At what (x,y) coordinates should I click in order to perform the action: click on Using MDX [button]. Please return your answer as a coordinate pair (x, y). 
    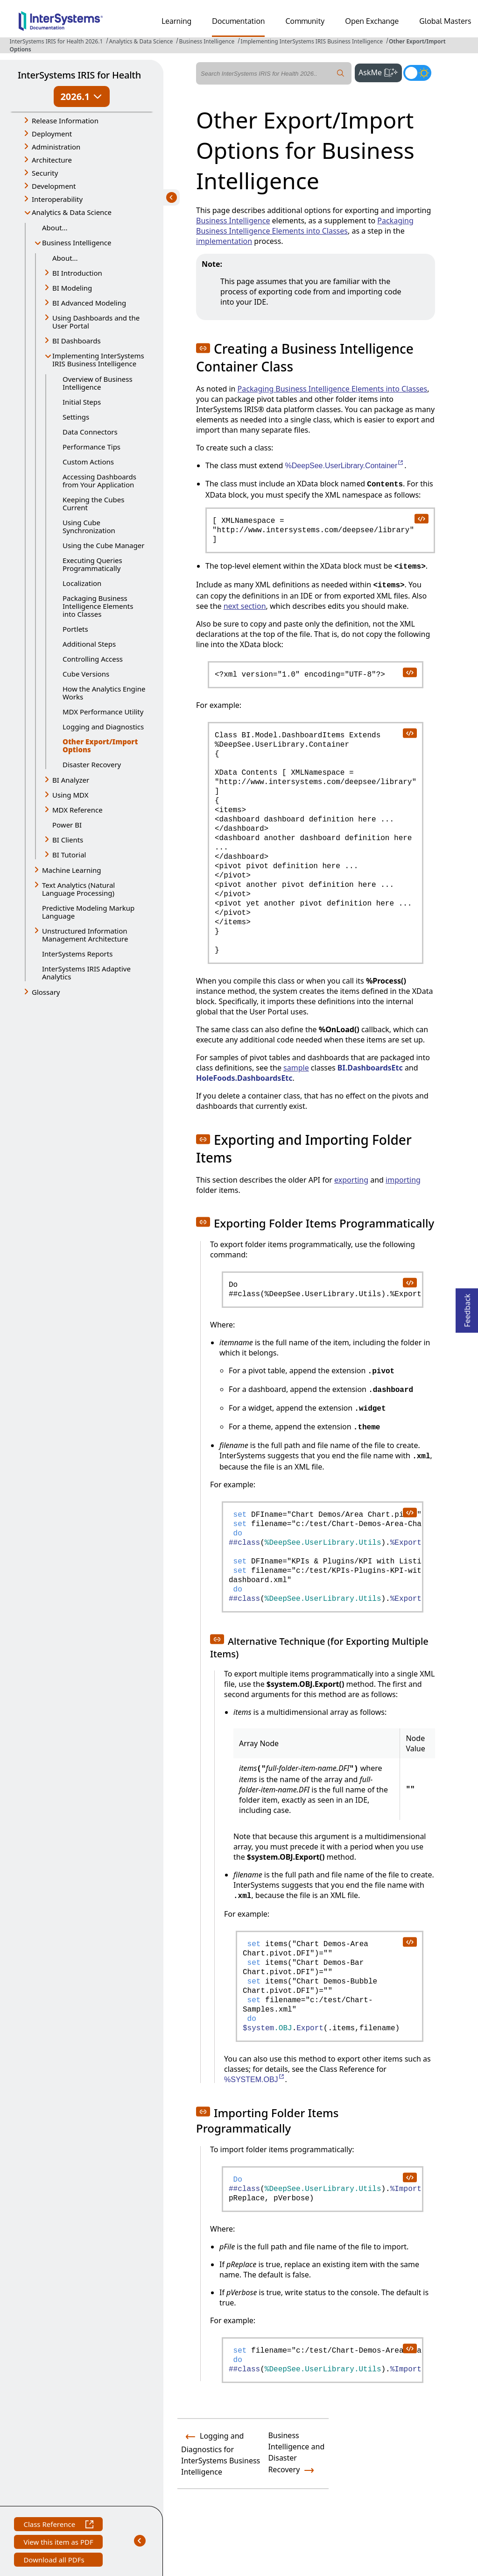
    Looking at the image, I should click on (70, 794).